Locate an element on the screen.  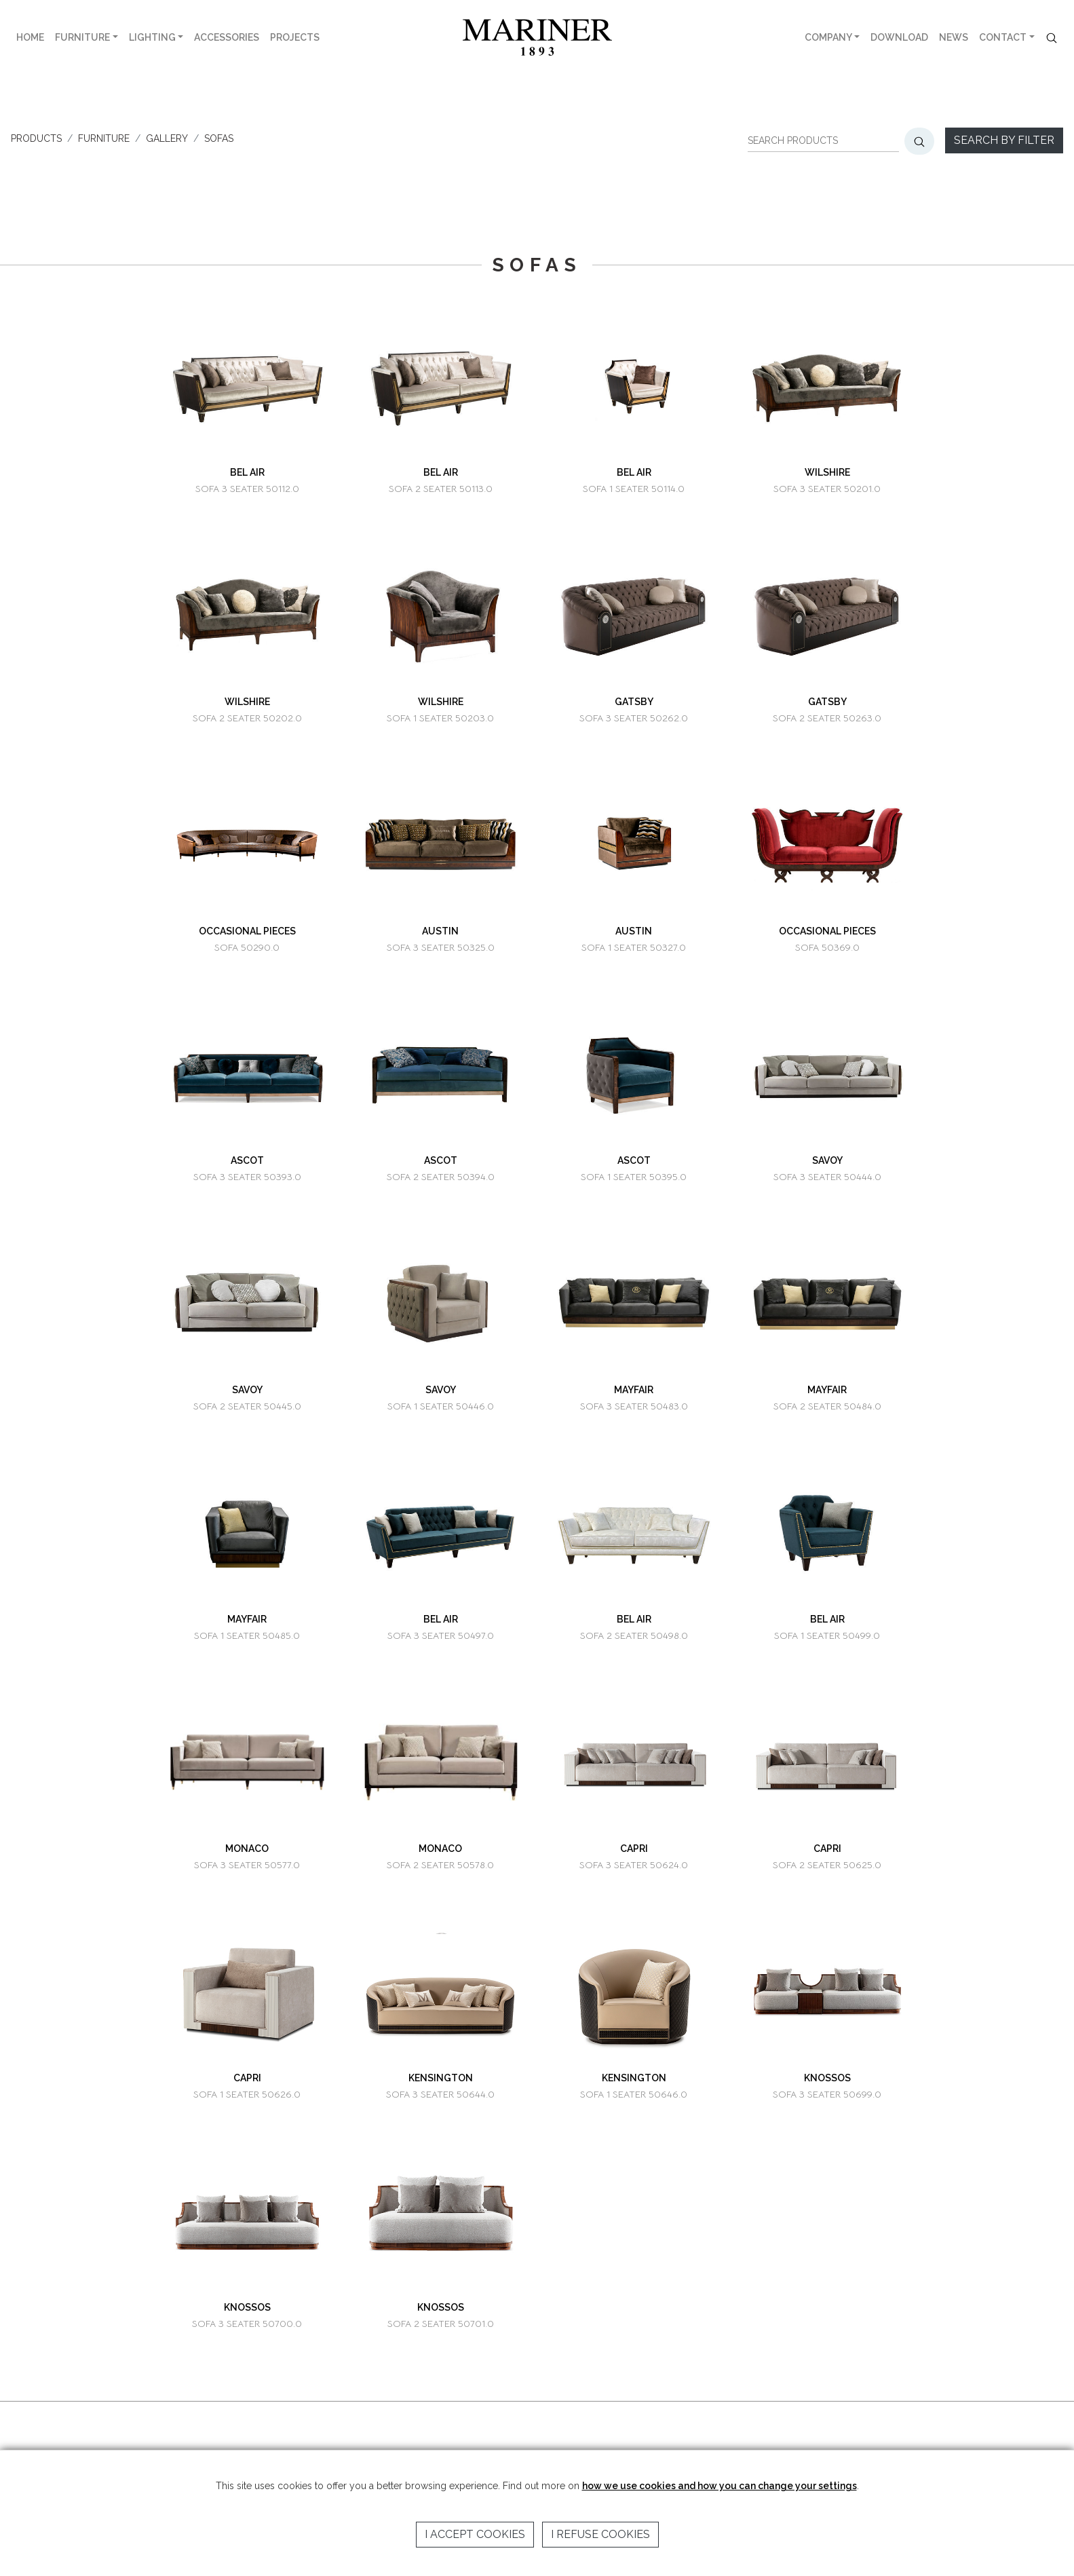
DOWNLOAD is located at coordinates (899, 37).